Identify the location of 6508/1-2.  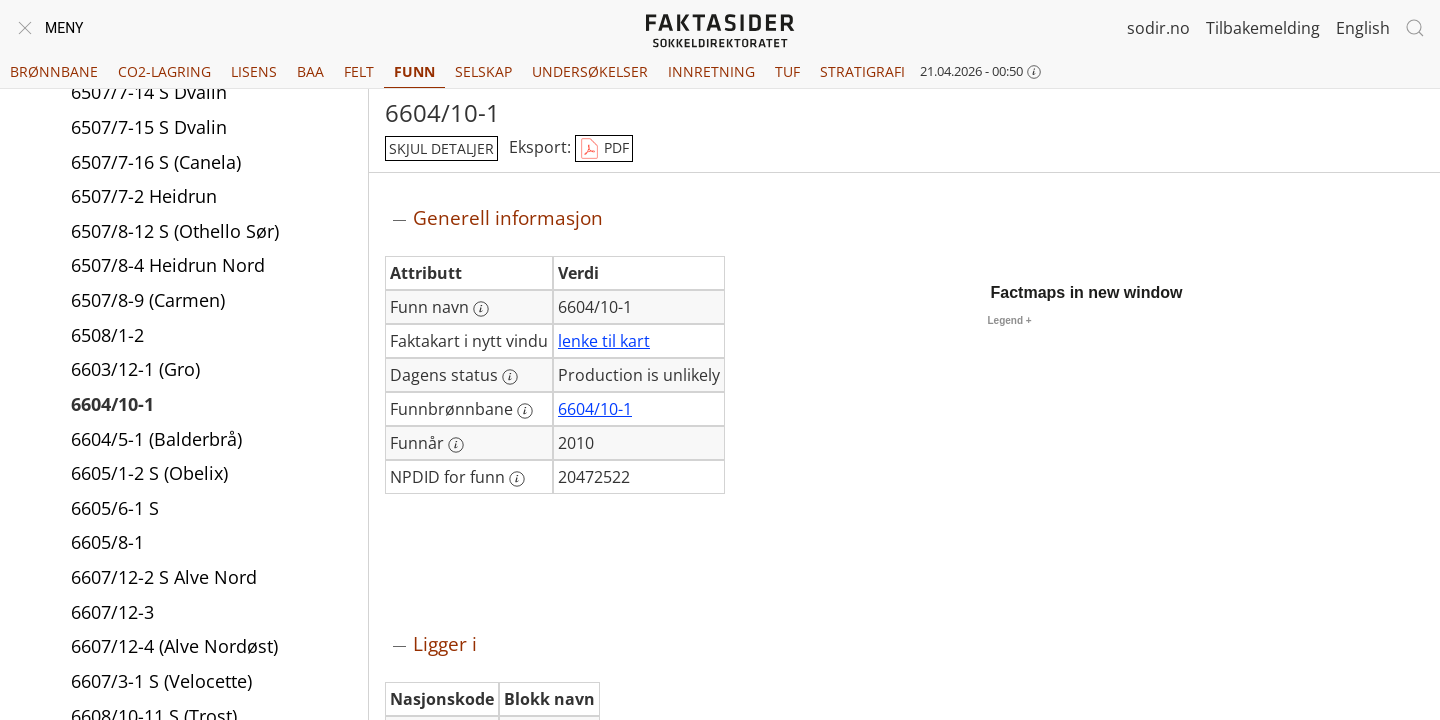
(107, 338).